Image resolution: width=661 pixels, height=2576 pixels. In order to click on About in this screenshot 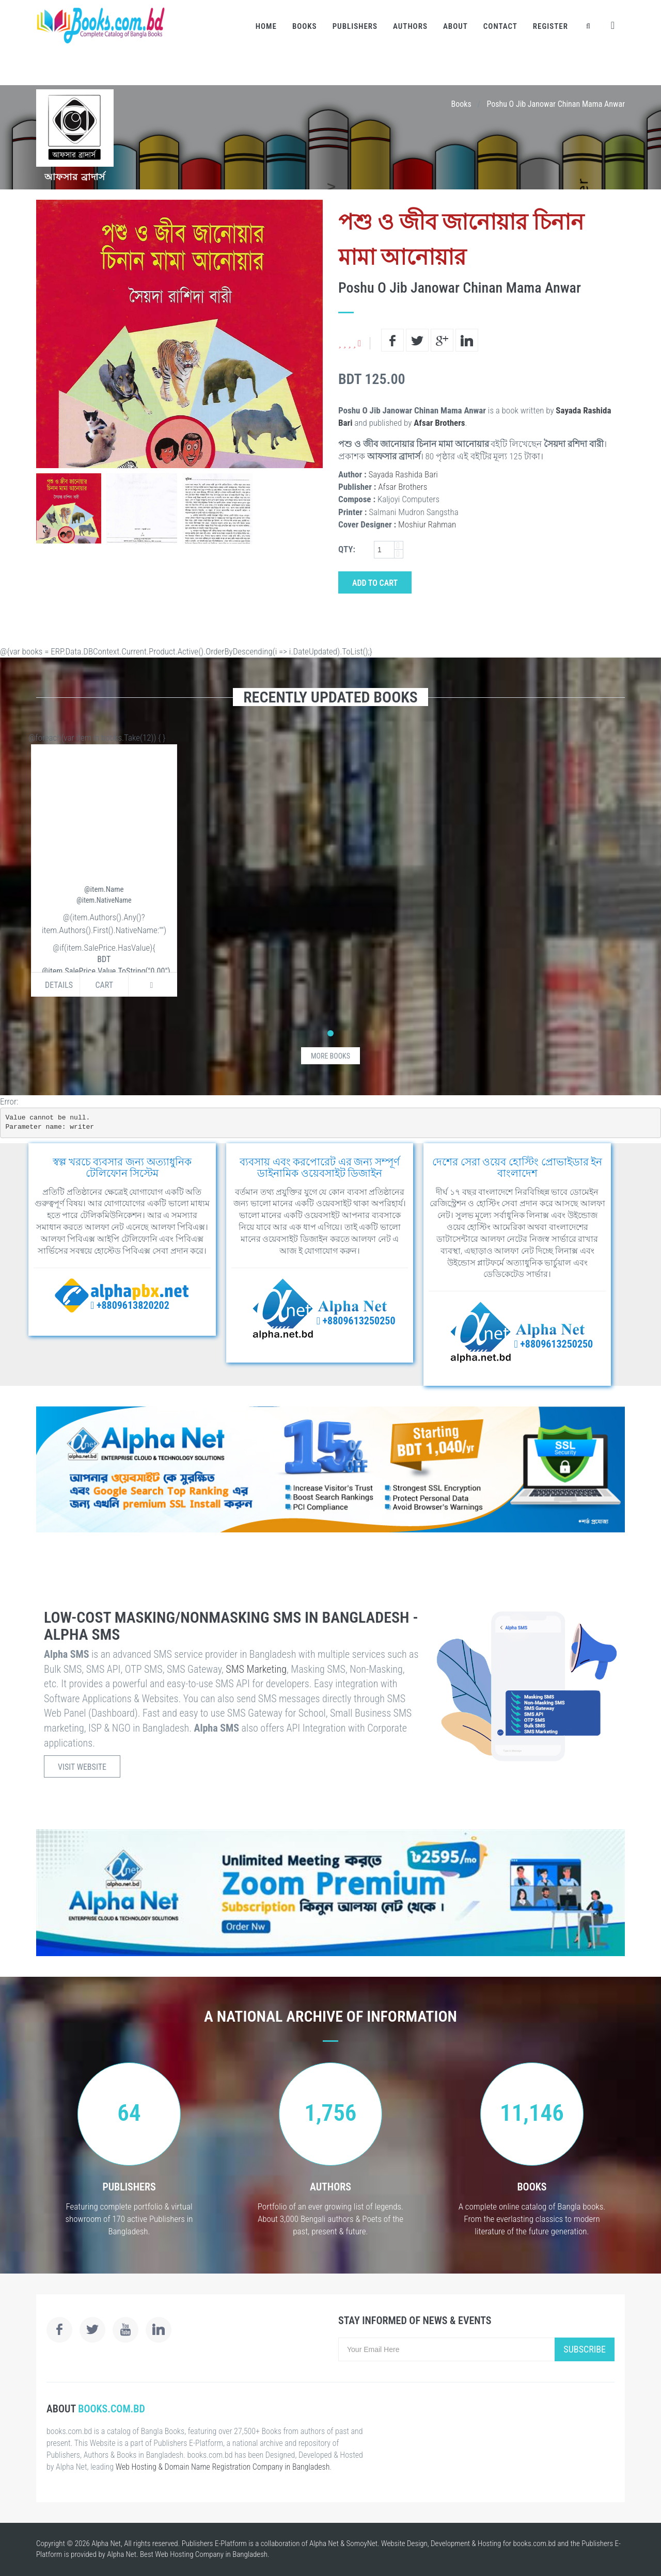, I will do `click(455, 26)`.